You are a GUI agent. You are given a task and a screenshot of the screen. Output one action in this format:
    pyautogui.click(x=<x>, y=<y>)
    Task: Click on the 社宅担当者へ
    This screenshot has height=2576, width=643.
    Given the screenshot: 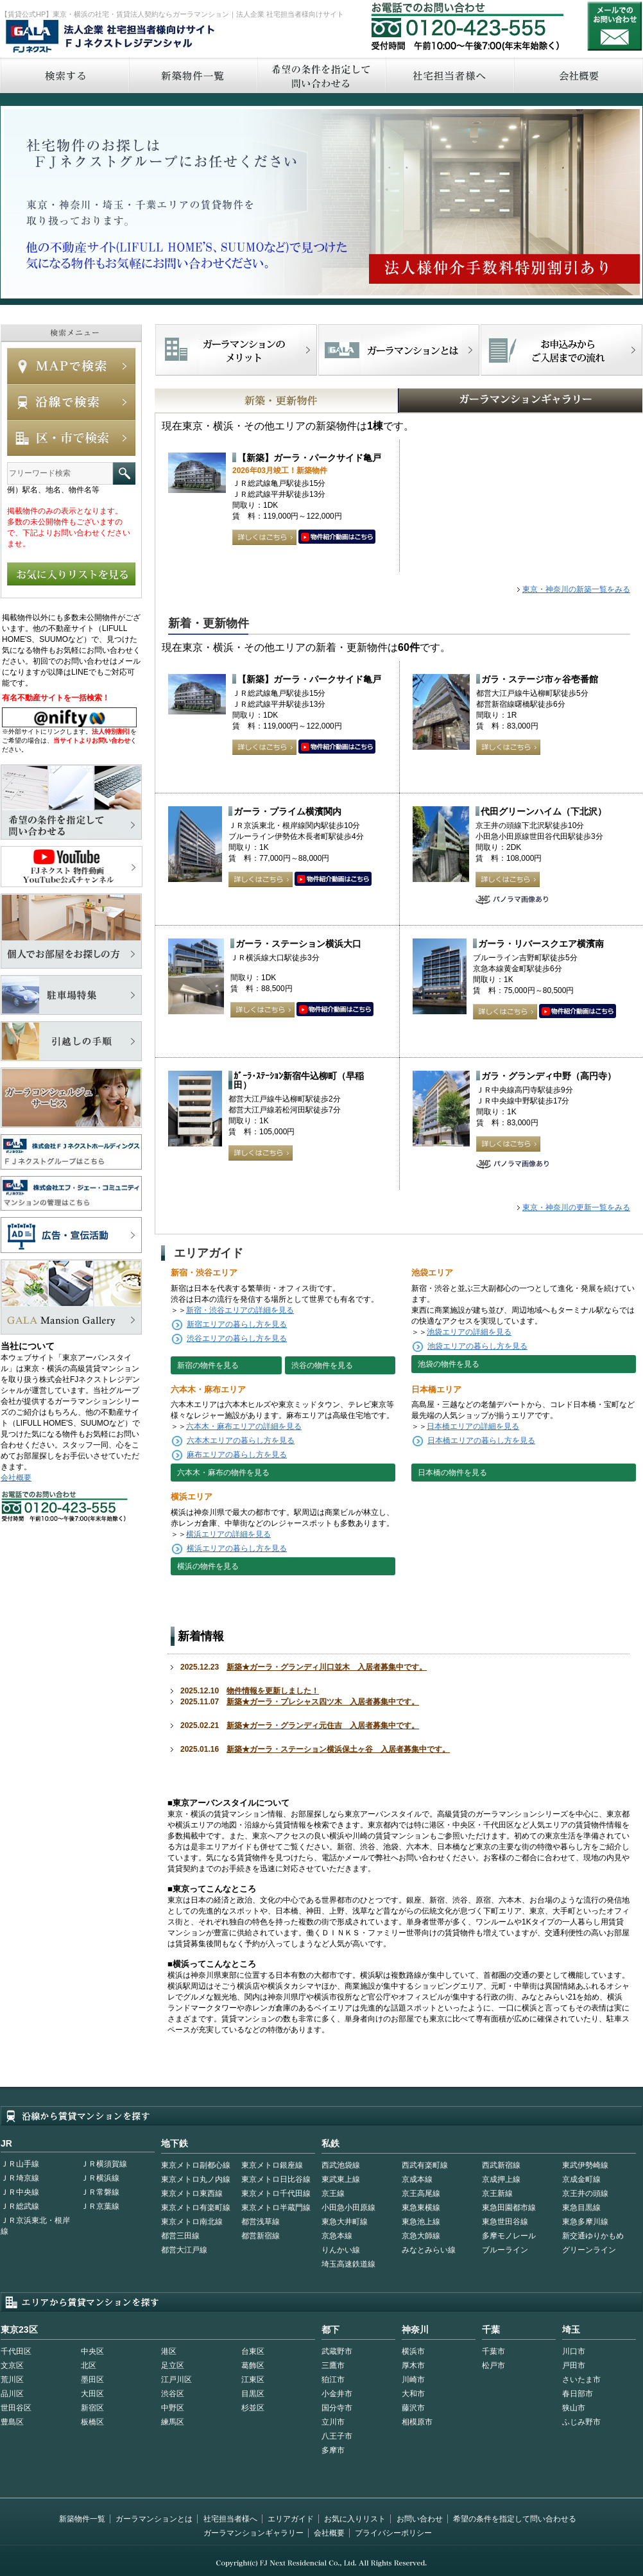 What is the action you would take?
    pyautogui.click(x=449, y=75)
    